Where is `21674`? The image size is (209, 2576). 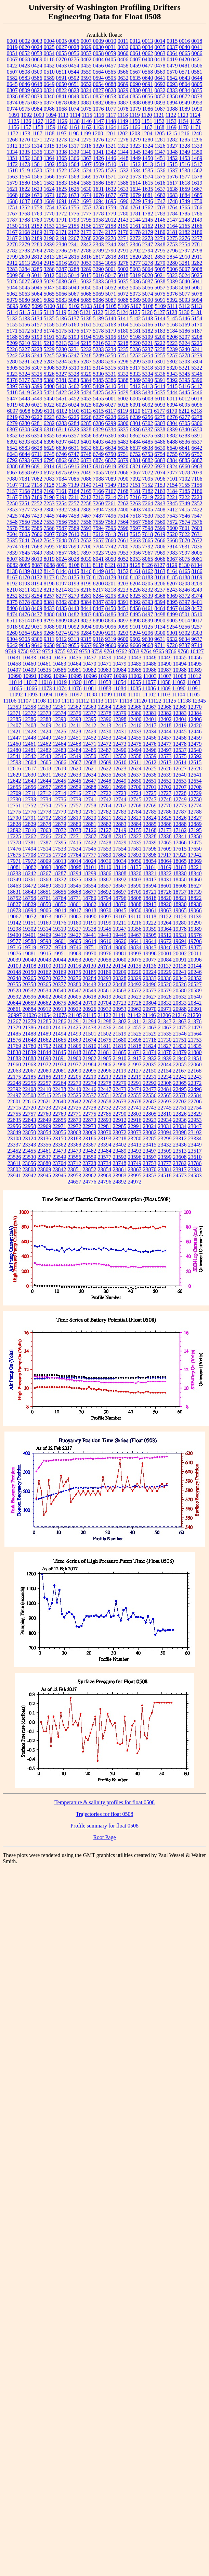 21674 is located at coordinates (89, 1040).